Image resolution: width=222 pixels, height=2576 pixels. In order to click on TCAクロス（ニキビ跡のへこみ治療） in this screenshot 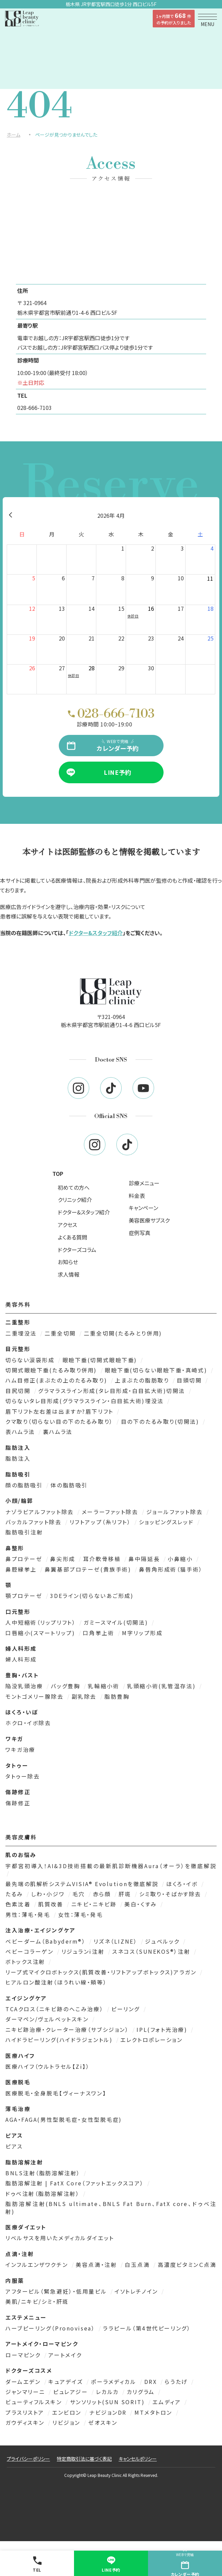, I will do `click(55, 2009)`.